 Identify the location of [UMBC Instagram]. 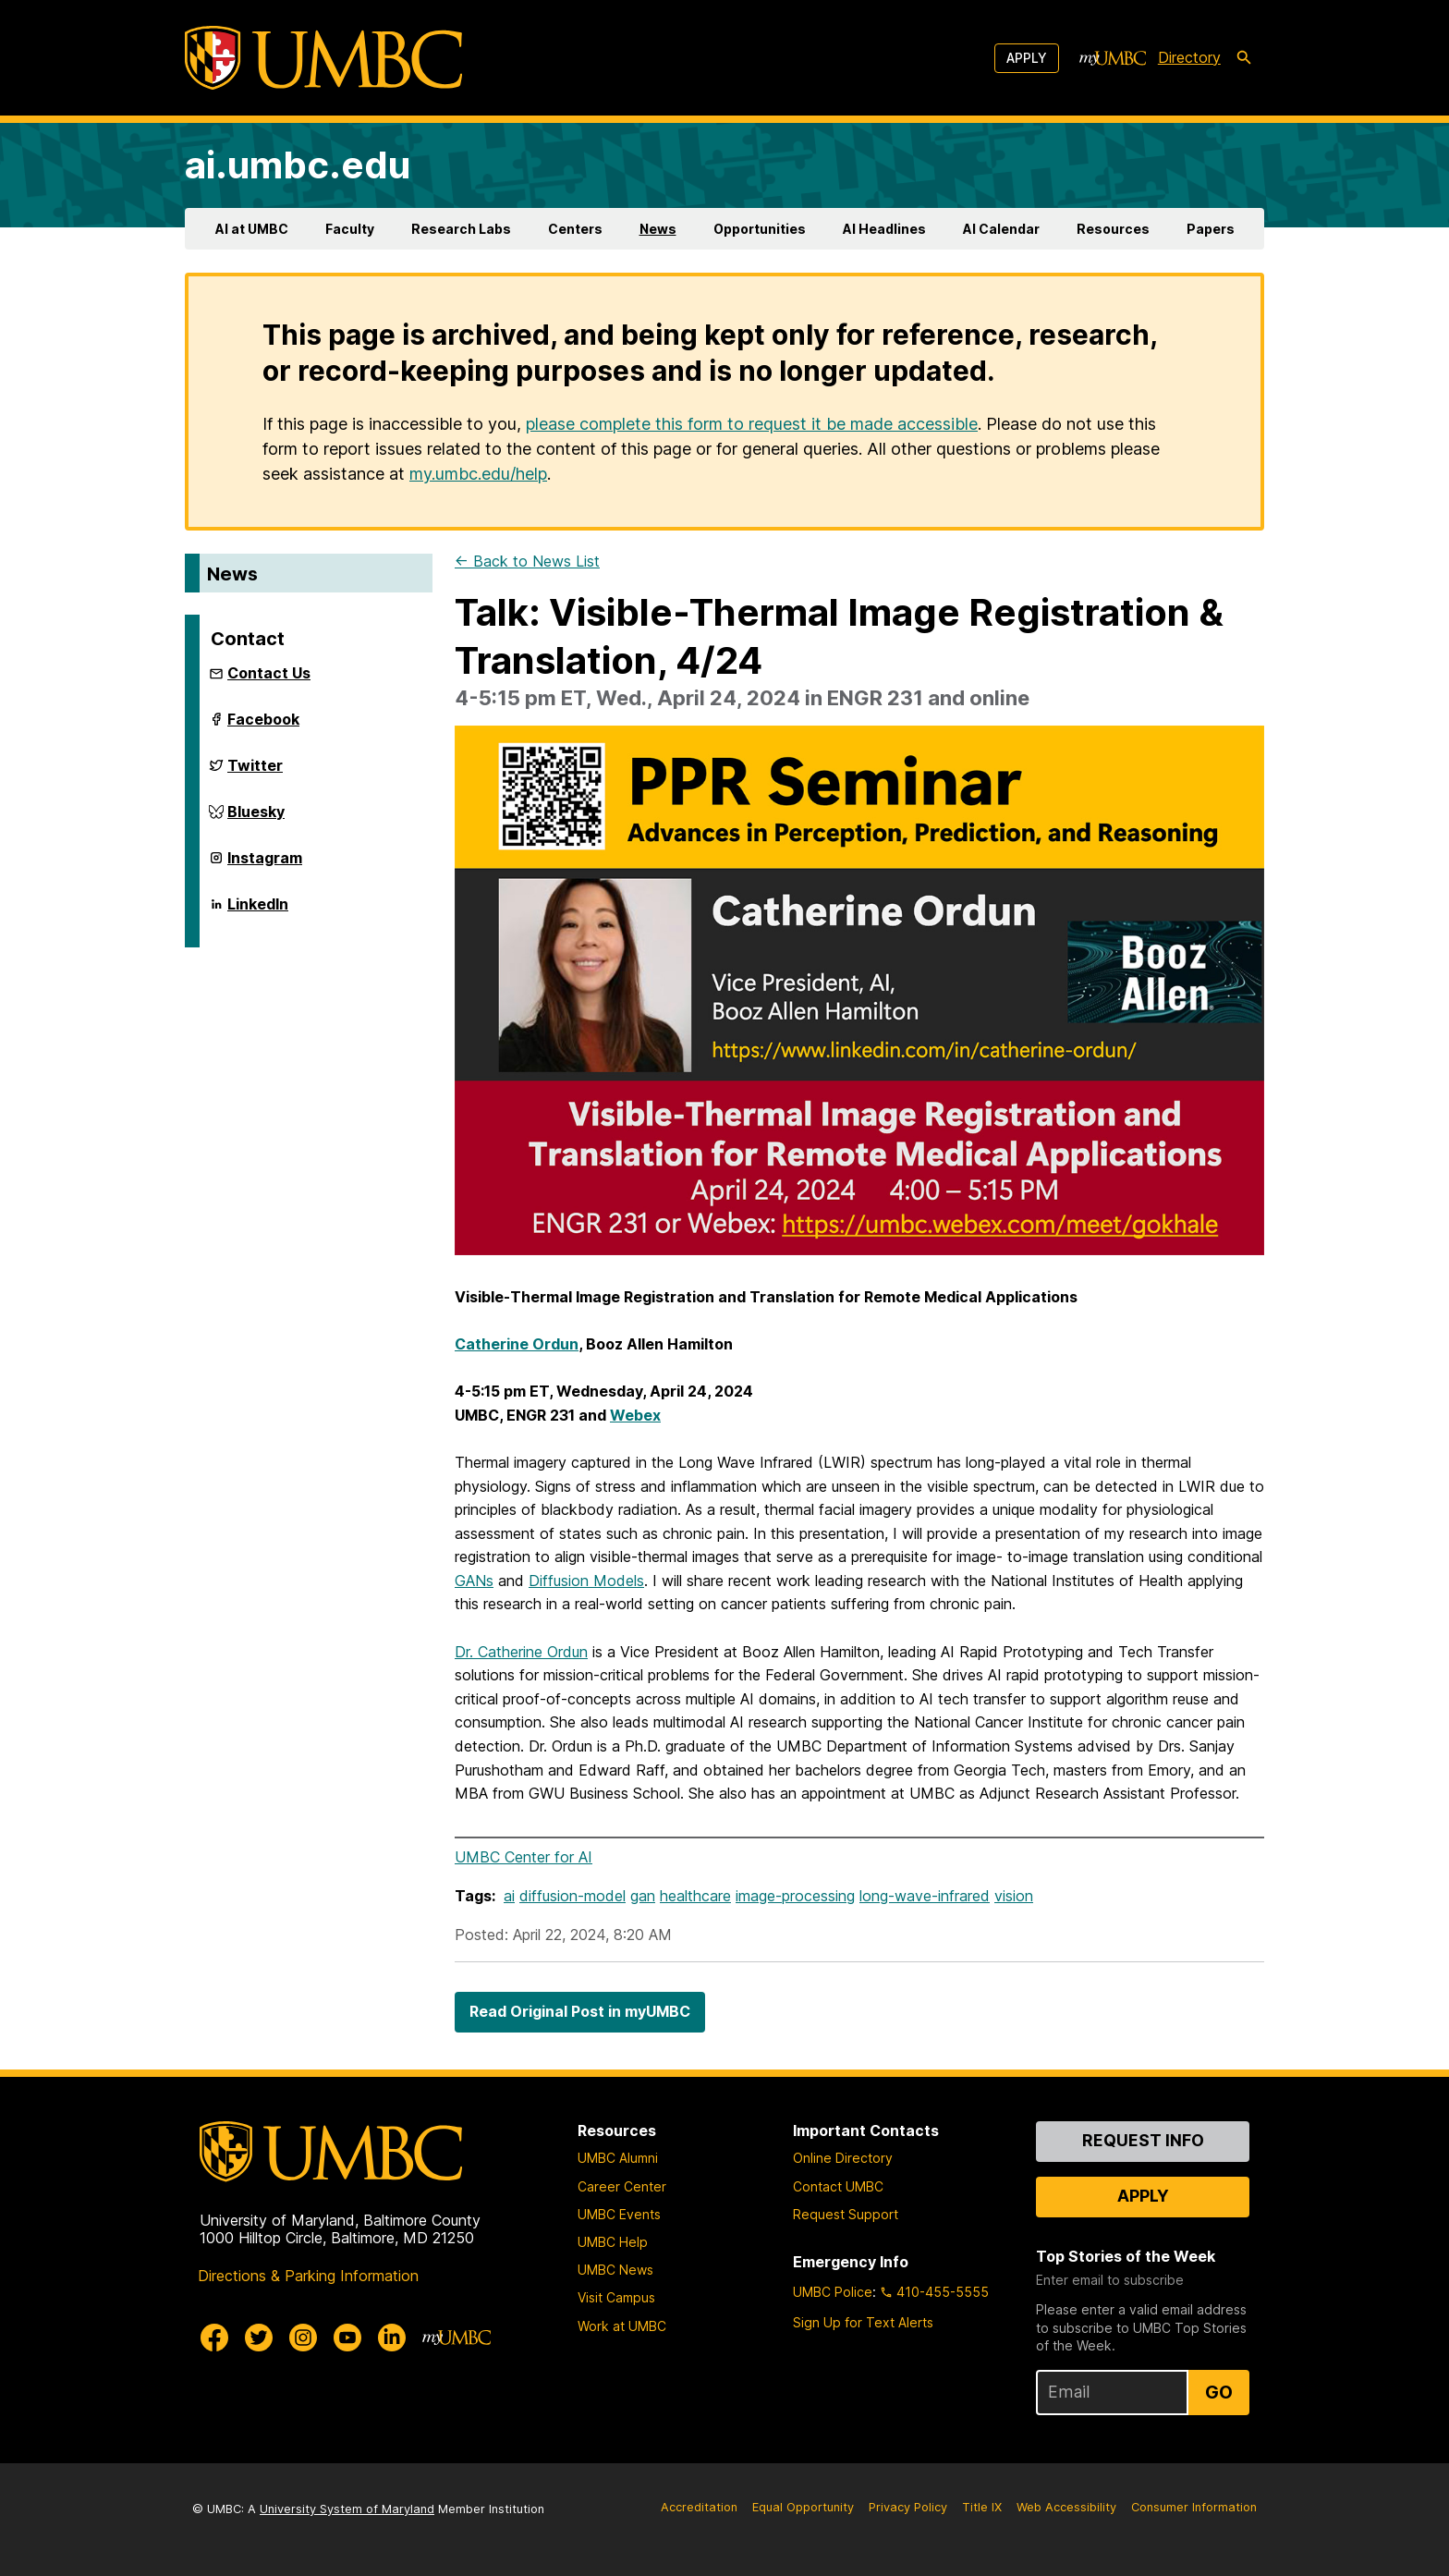
(303, 2337).